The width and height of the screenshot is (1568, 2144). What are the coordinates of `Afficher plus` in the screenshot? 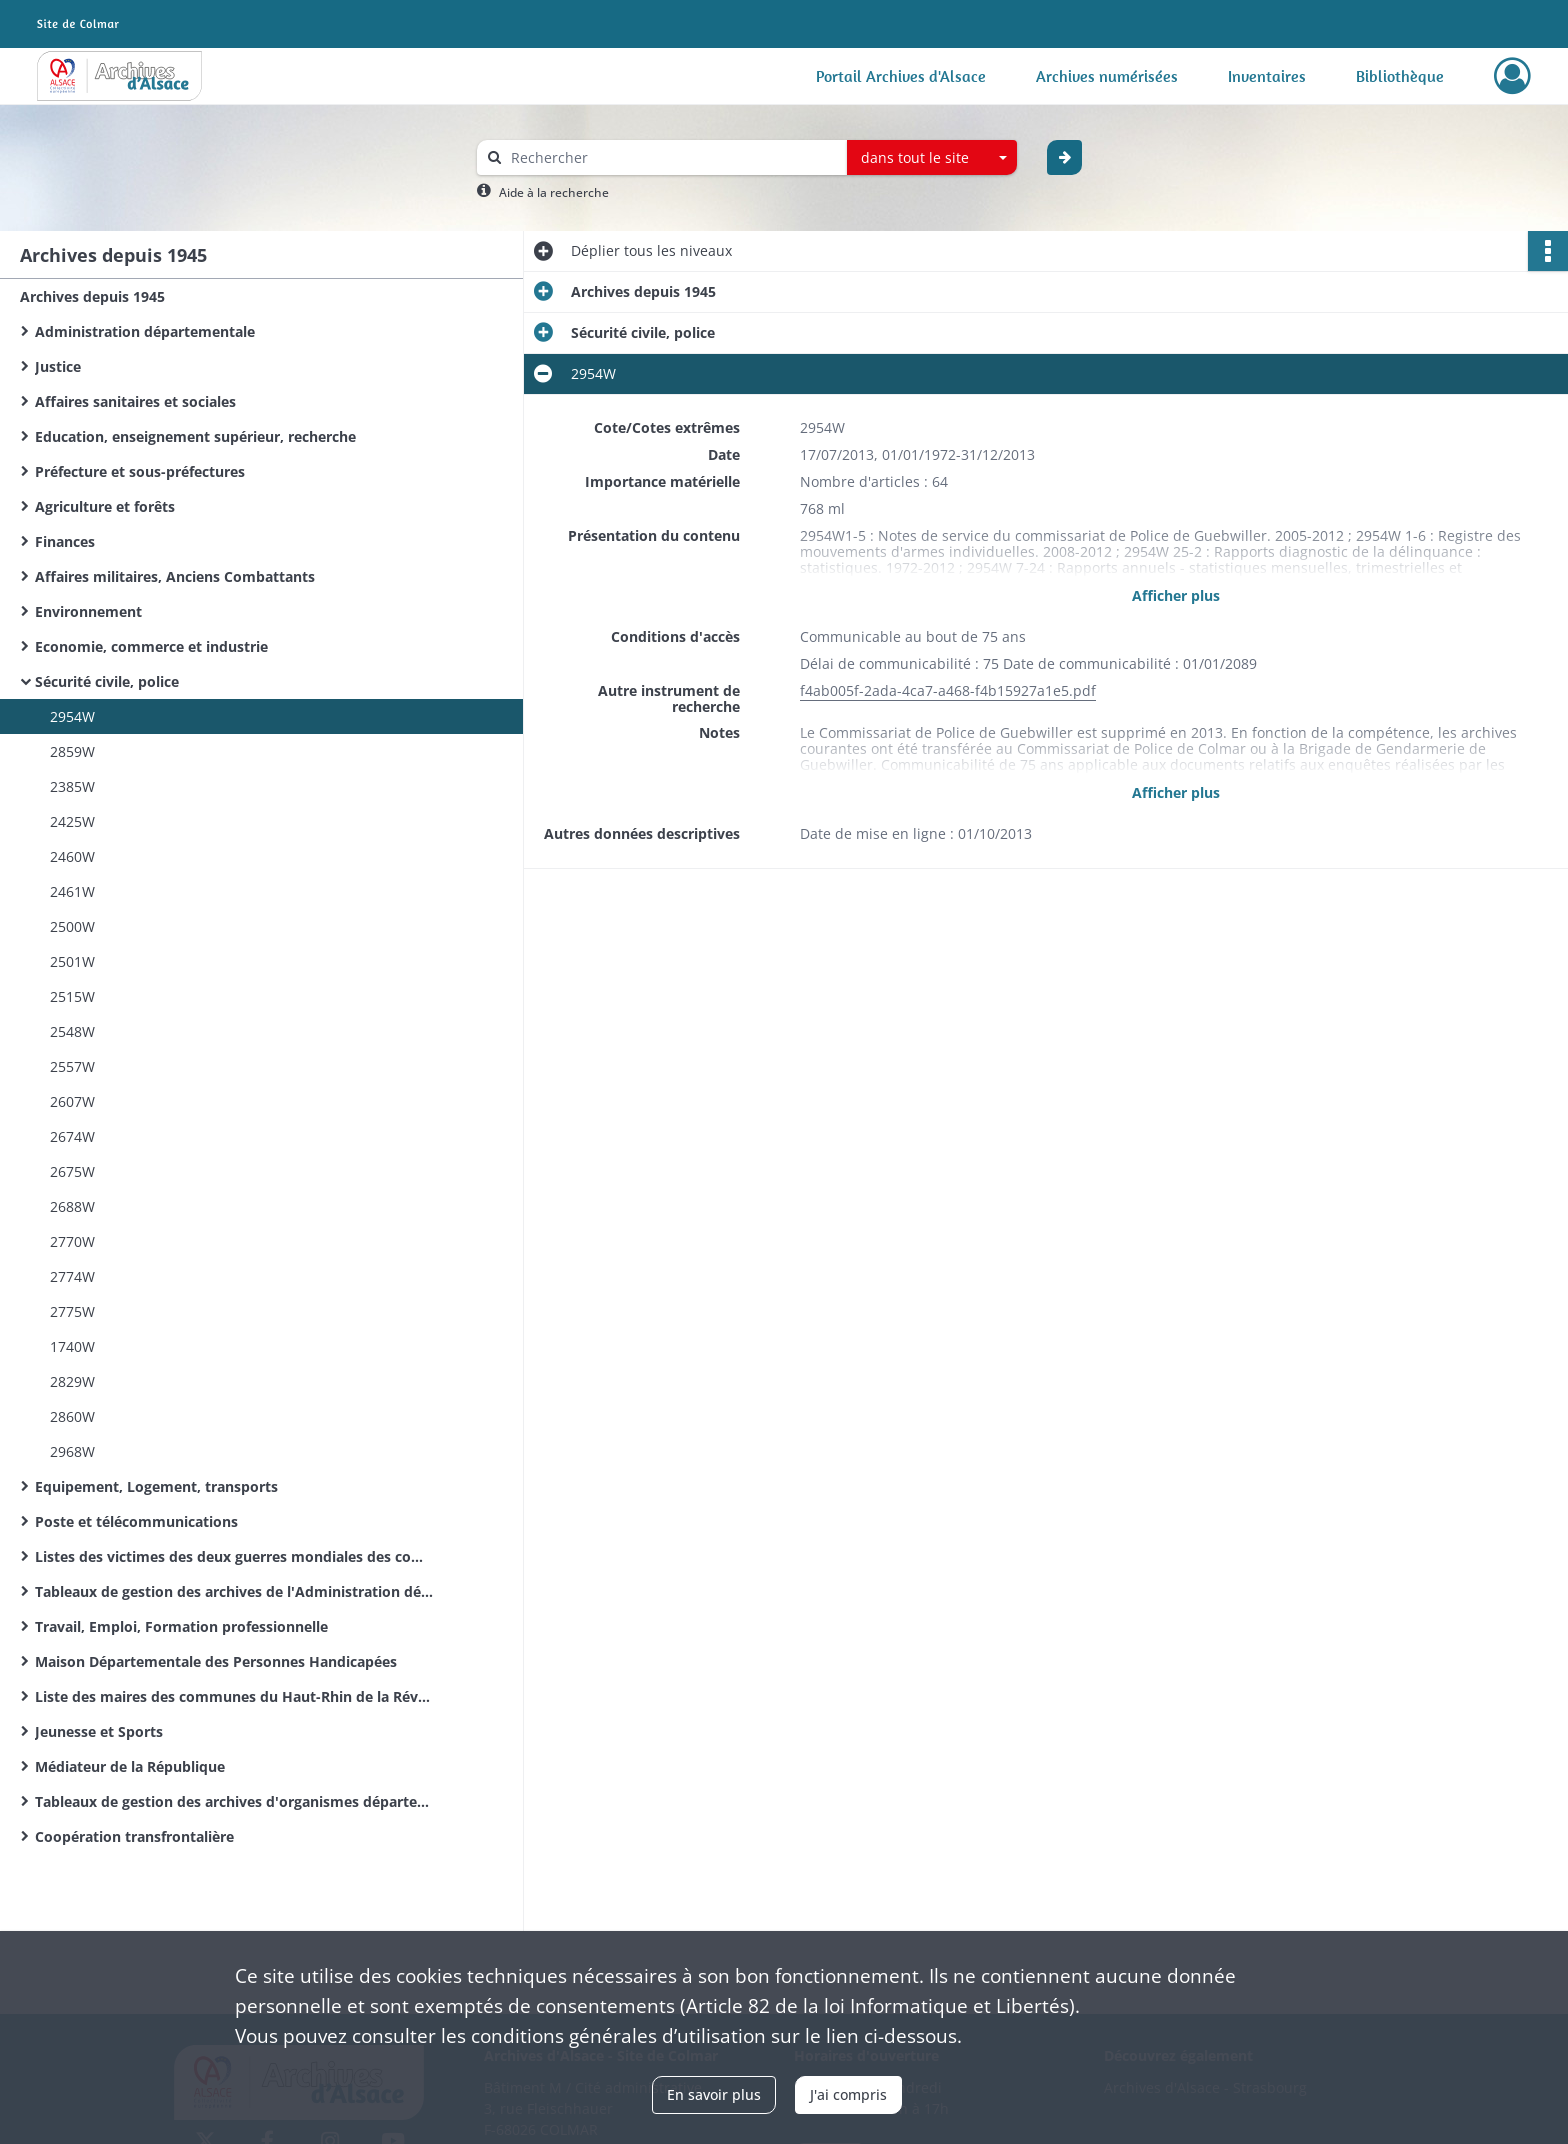 It's located at (1176, 595).